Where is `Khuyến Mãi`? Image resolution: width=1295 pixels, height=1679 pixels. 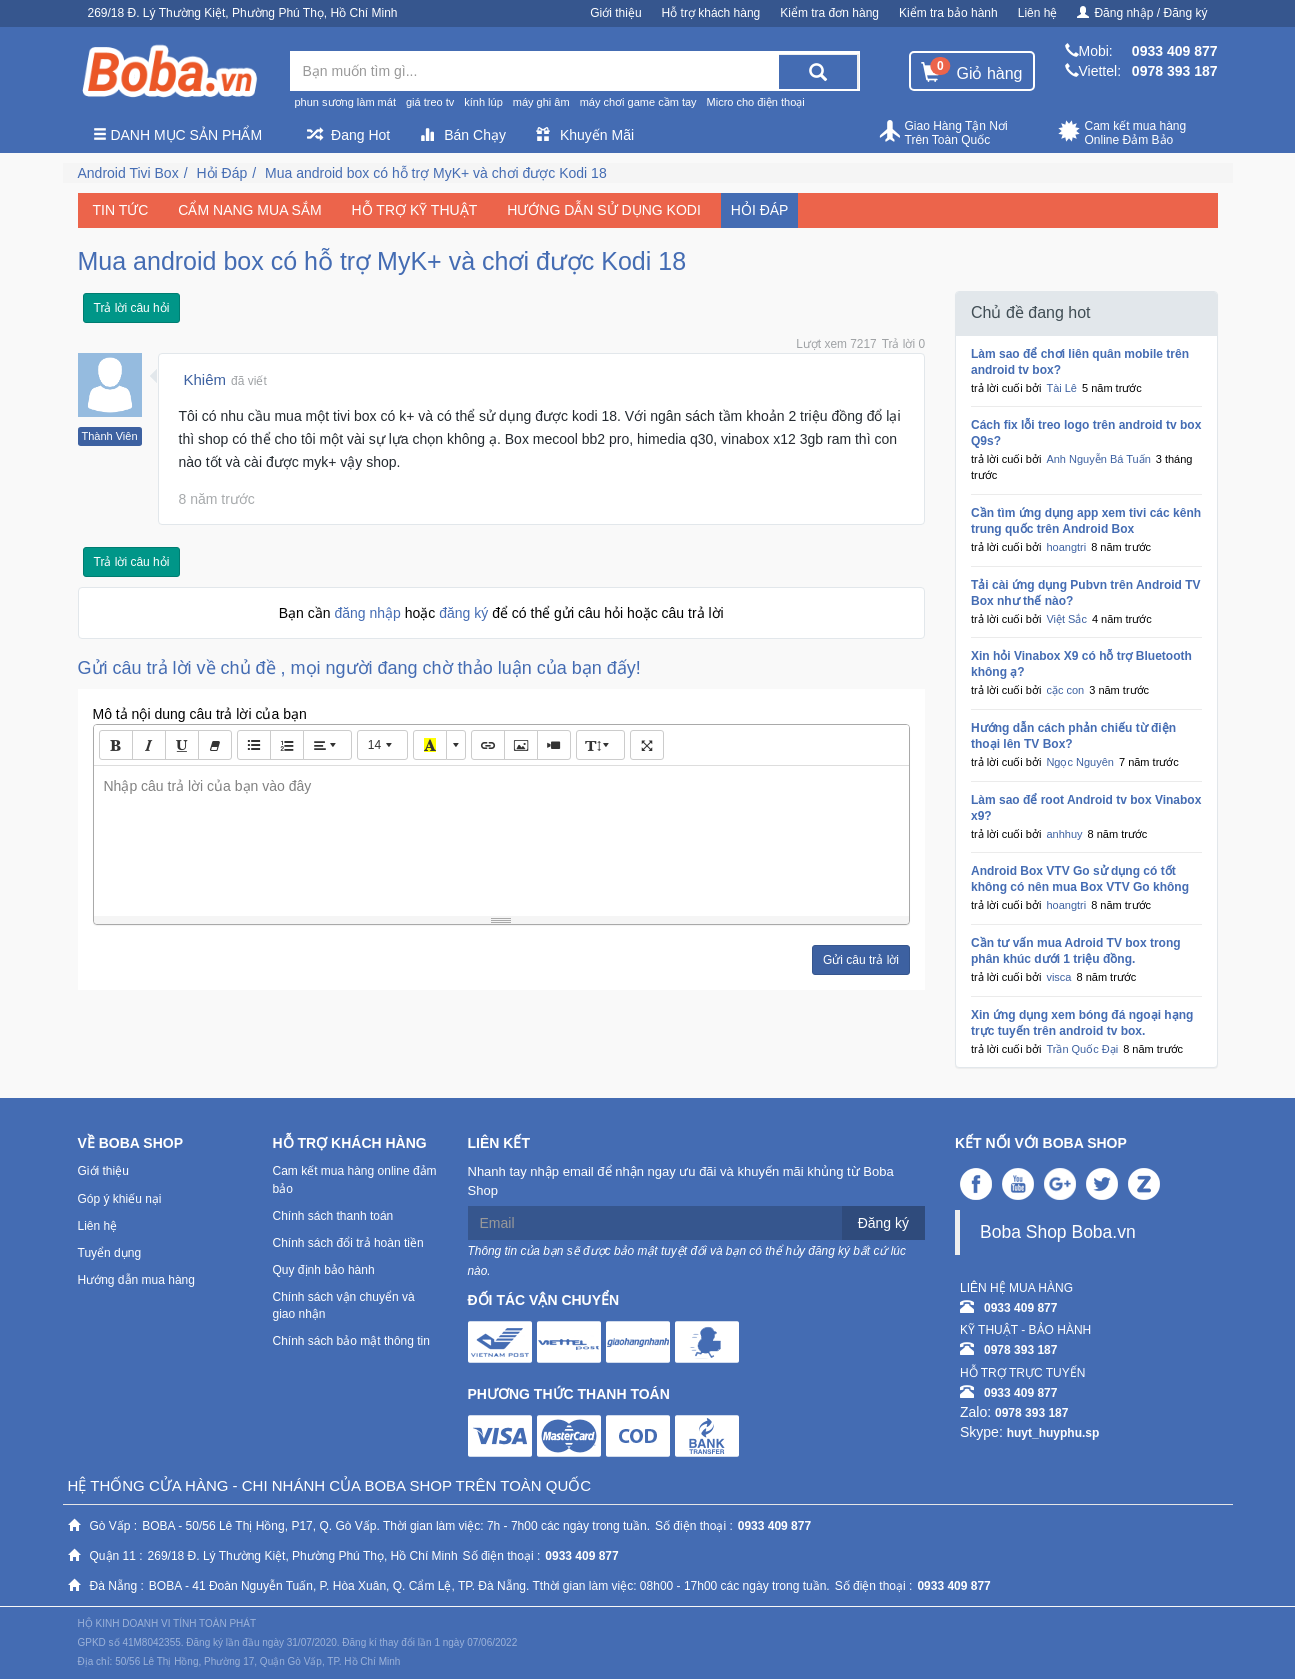
Khuyến Mãi is located at coordinates (585, 135).